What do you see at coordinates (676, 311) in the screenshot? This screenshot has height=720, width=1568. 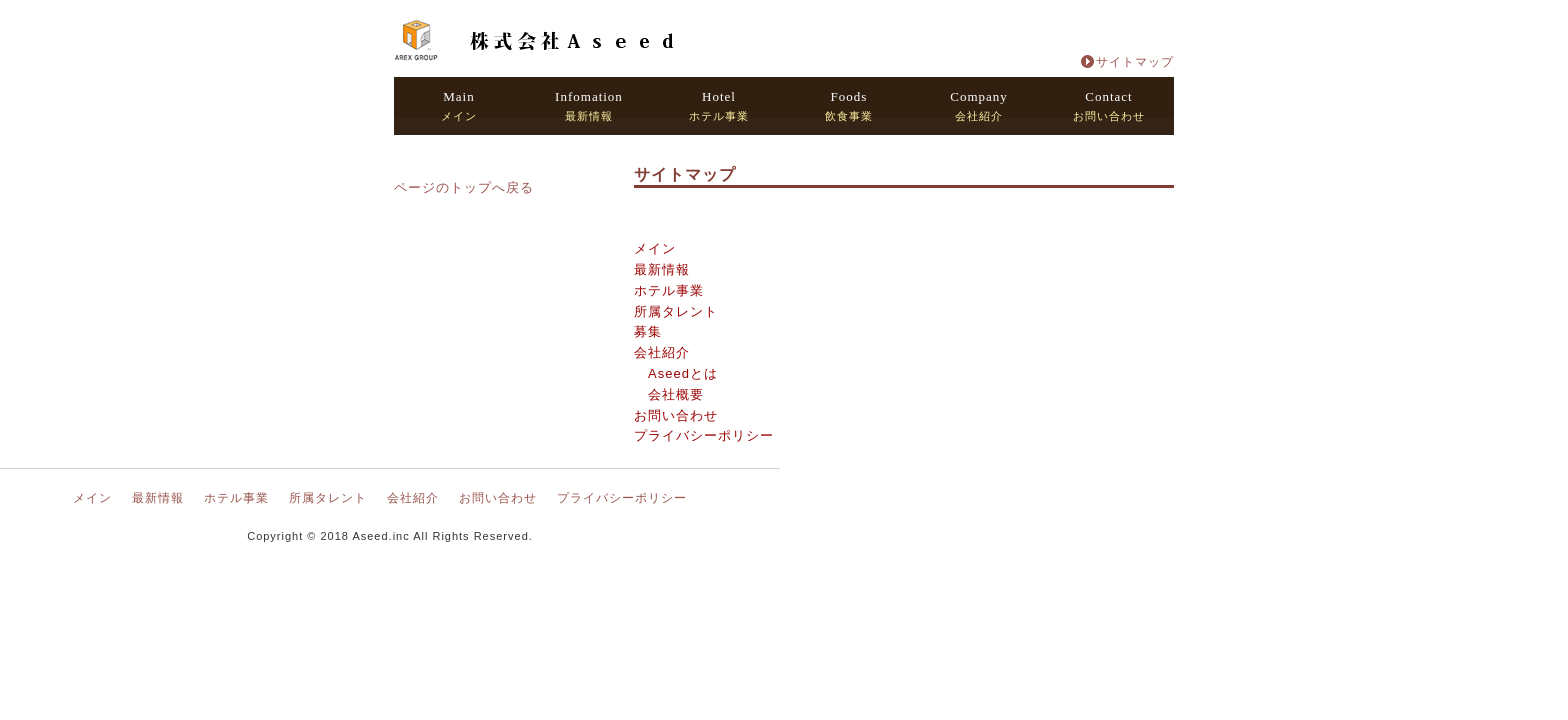 I see `所属タレント` at bounding box center [676, 311].